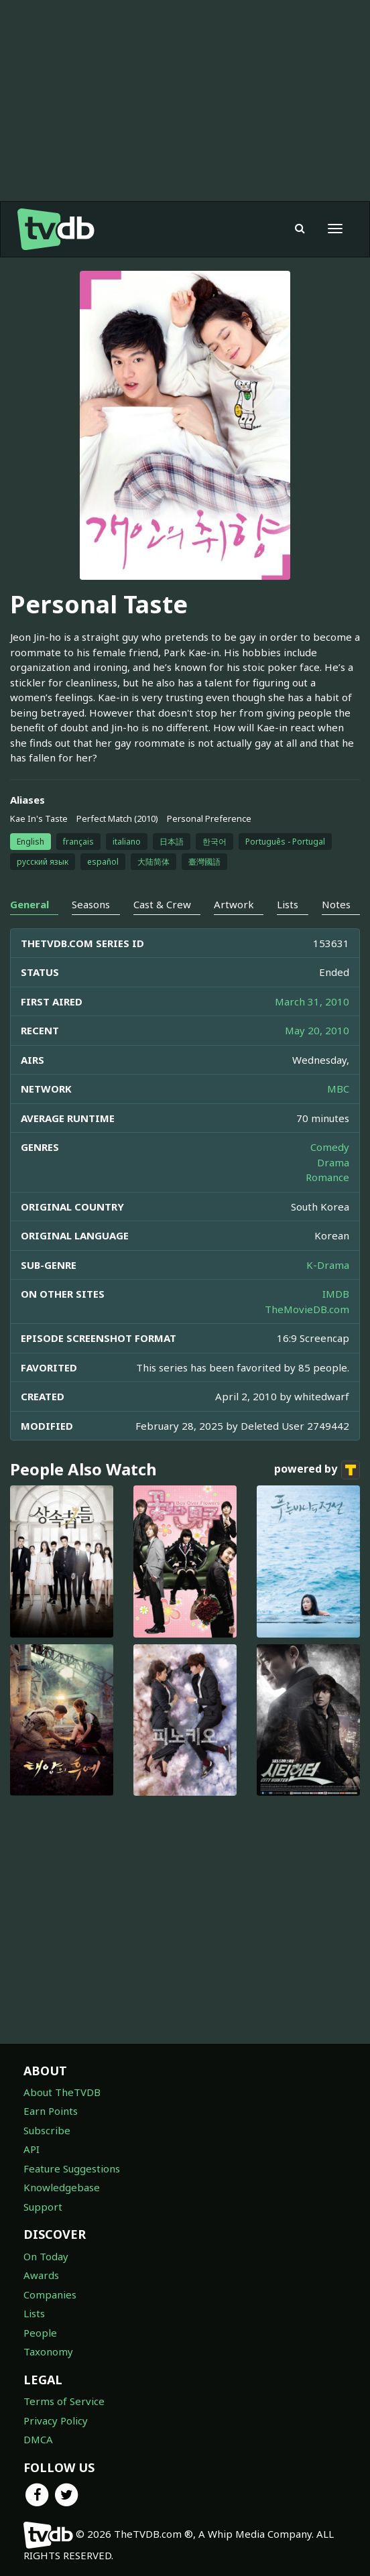 This screenshot has width=370, height=2576. What do you see at coordinates (29, 904) in the screenshot?
I see `General [tab]` at bounding box center [29, 904].